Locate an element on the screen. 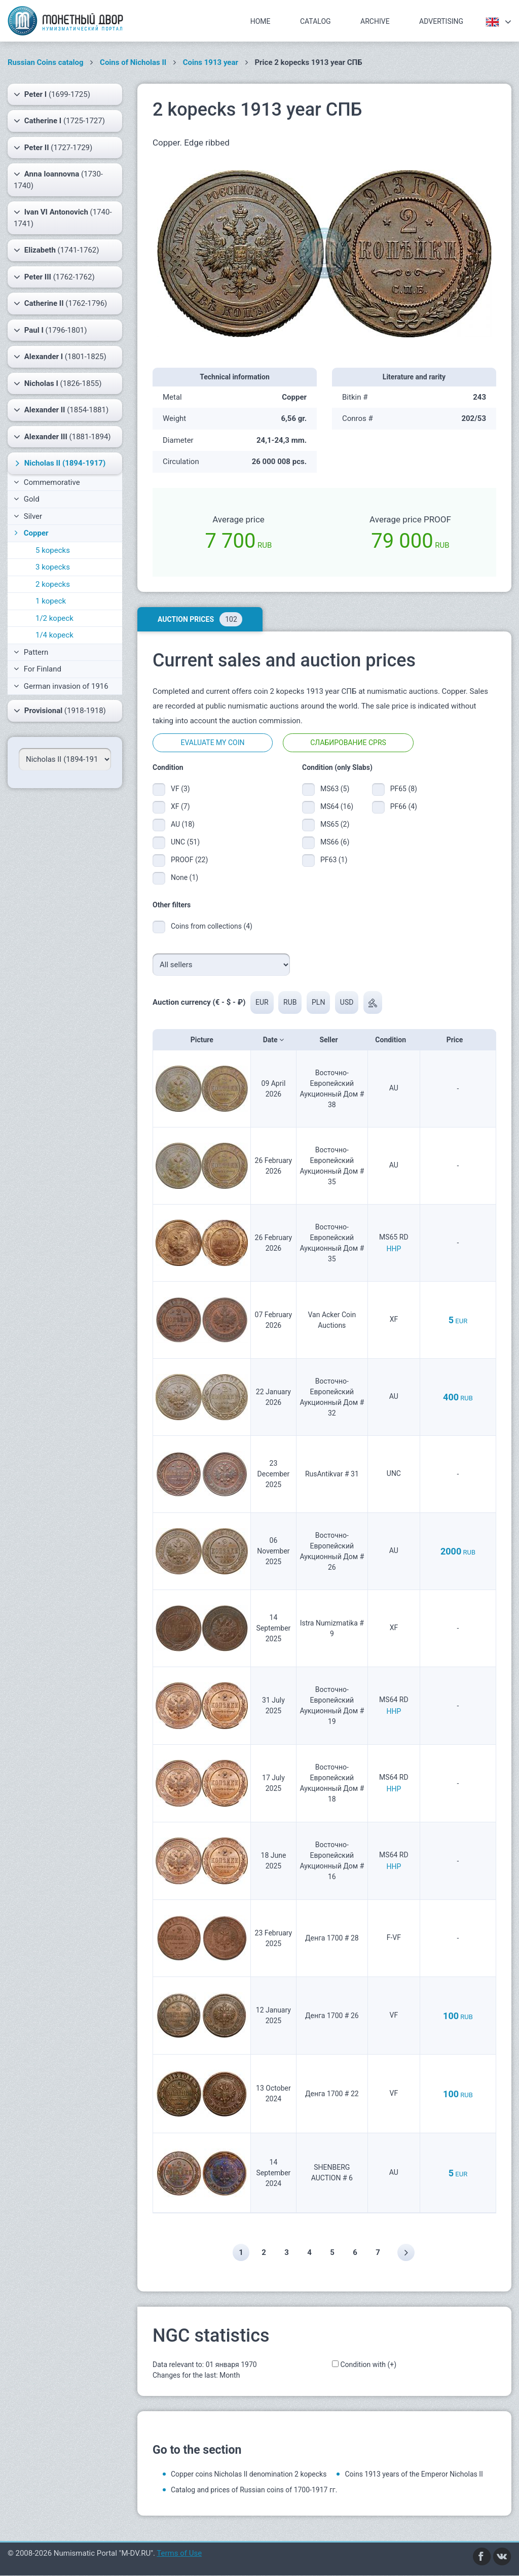  (1826-1855) is located at coordinates (57, 383).